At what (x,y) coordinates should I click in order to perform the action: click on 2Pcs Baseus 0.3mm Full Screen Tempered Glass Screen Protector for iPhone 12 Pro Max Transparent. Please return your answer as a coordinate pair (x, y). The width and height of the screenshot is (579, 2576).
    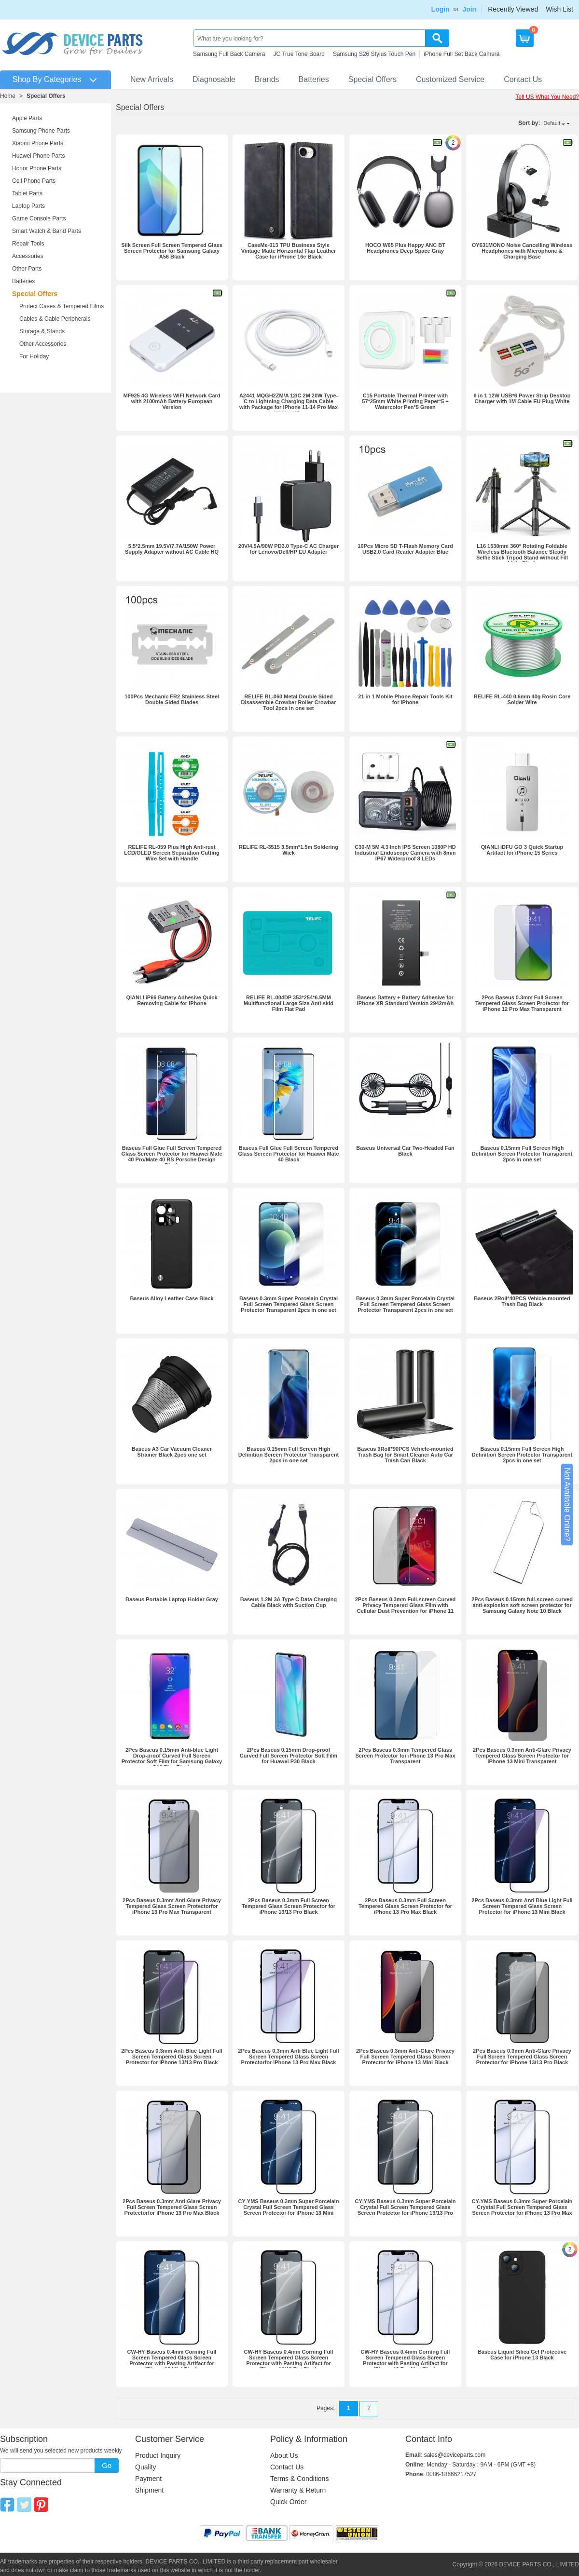
    Looking at the image, I should click on (522, 1003).